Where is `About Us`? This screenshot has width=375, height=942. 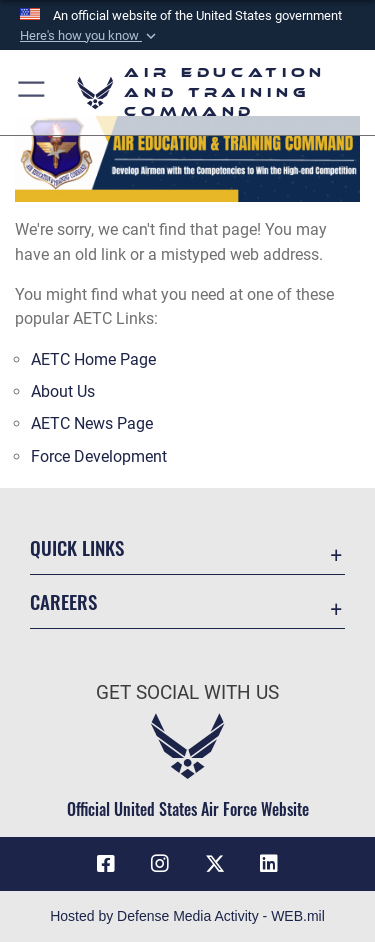 About Us is located at coordinates (63, 391).